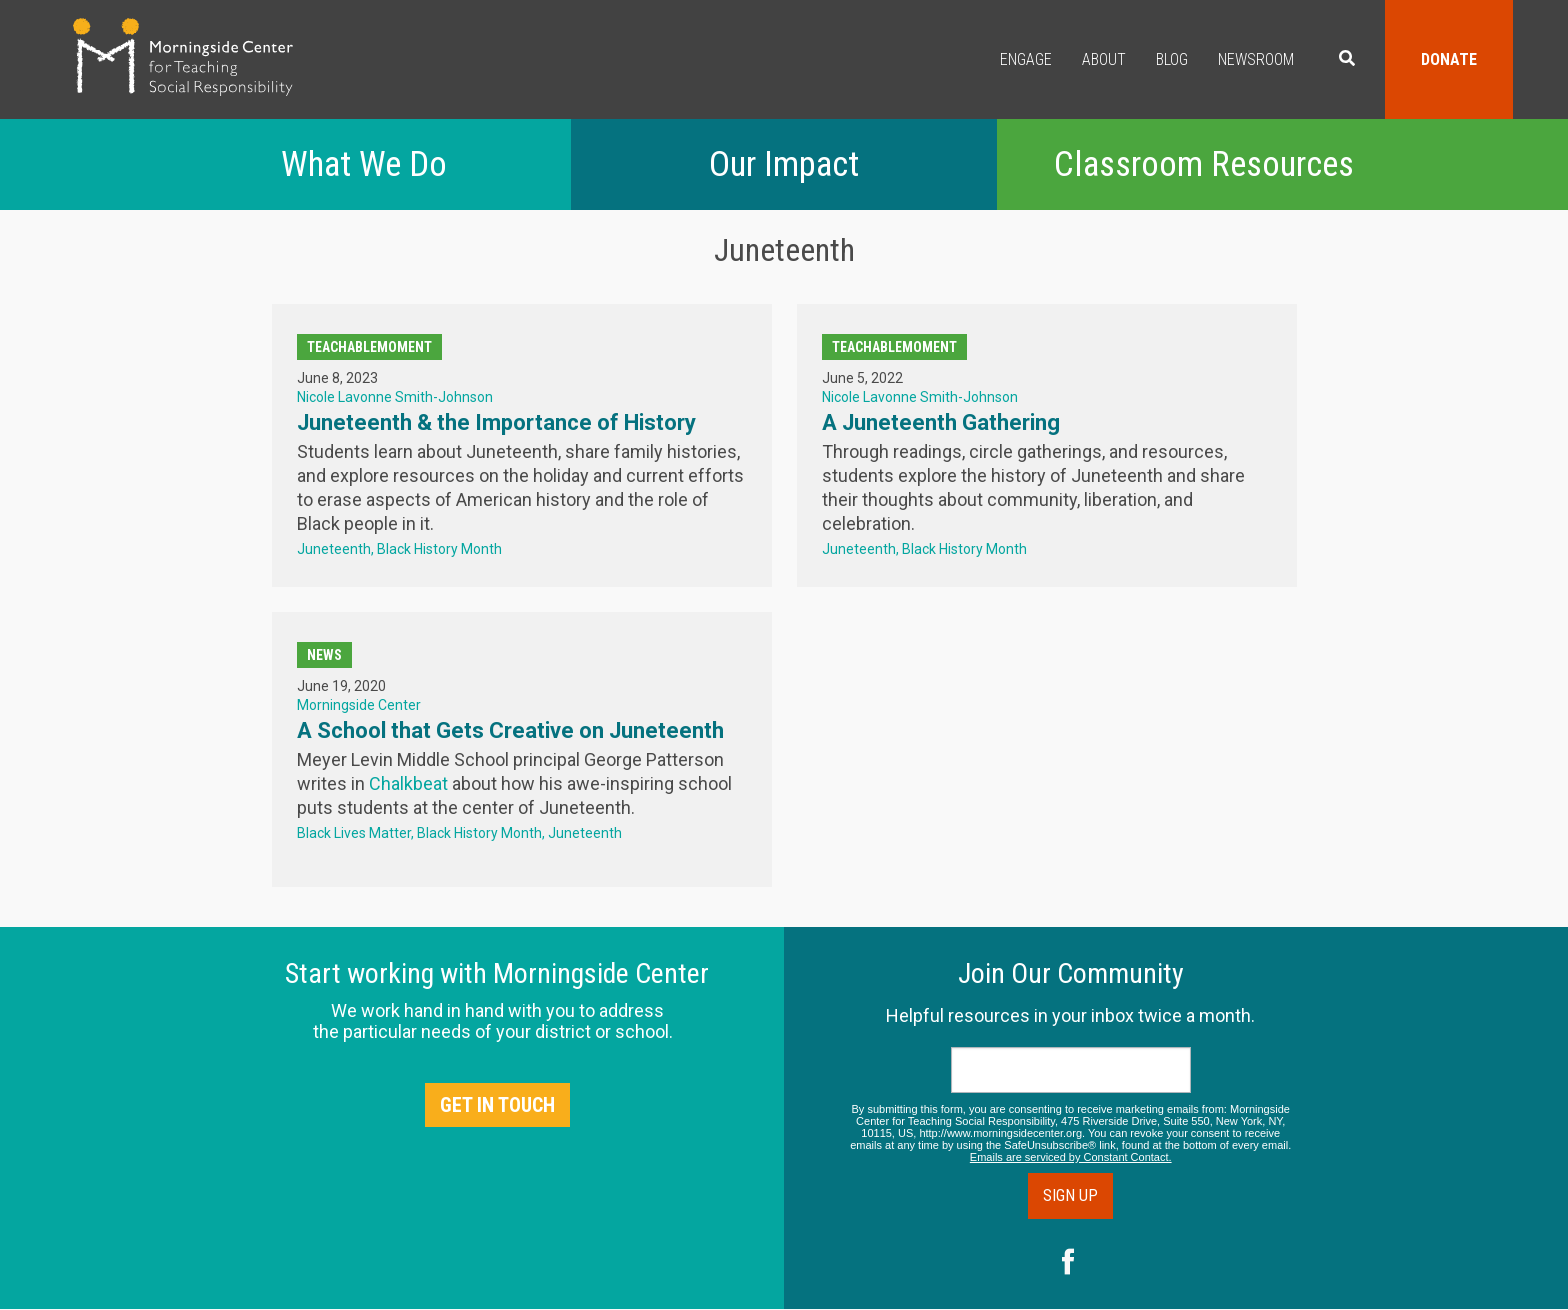 This screenshot has height=1310, width=1568. I want to click on Our Impact, so click(784, 164).